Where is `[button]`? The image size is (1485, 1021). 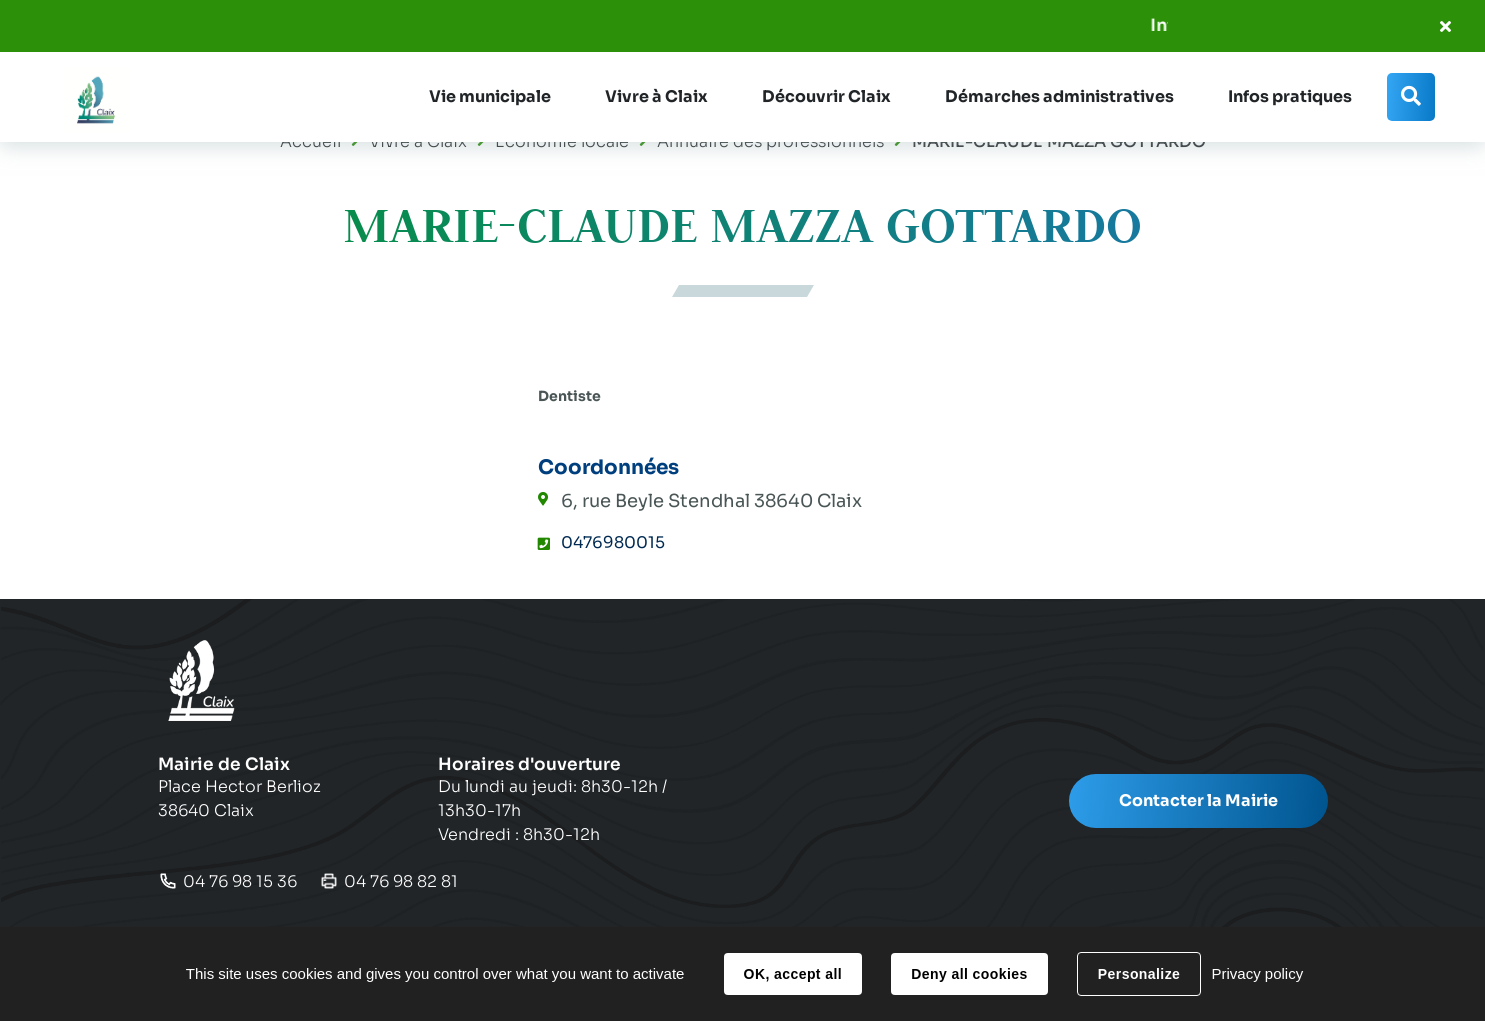 [button] is located at coordinates (490, 97).